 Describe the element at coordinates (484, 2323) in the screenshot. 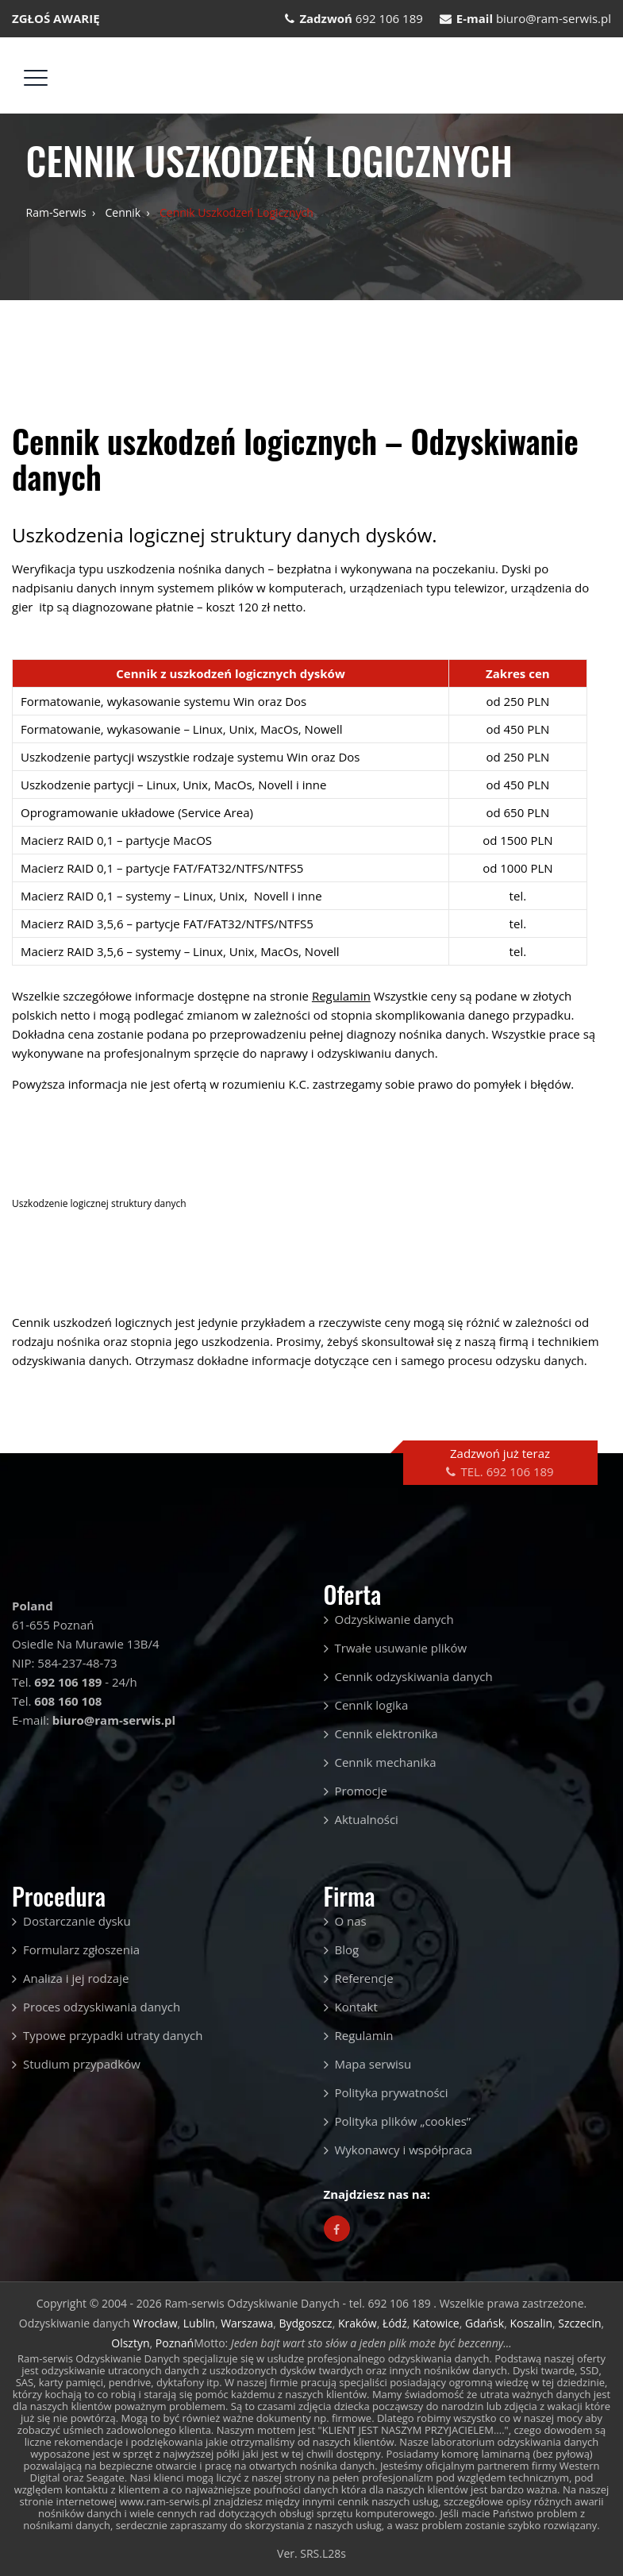

I see `Gdańsk` at that location.